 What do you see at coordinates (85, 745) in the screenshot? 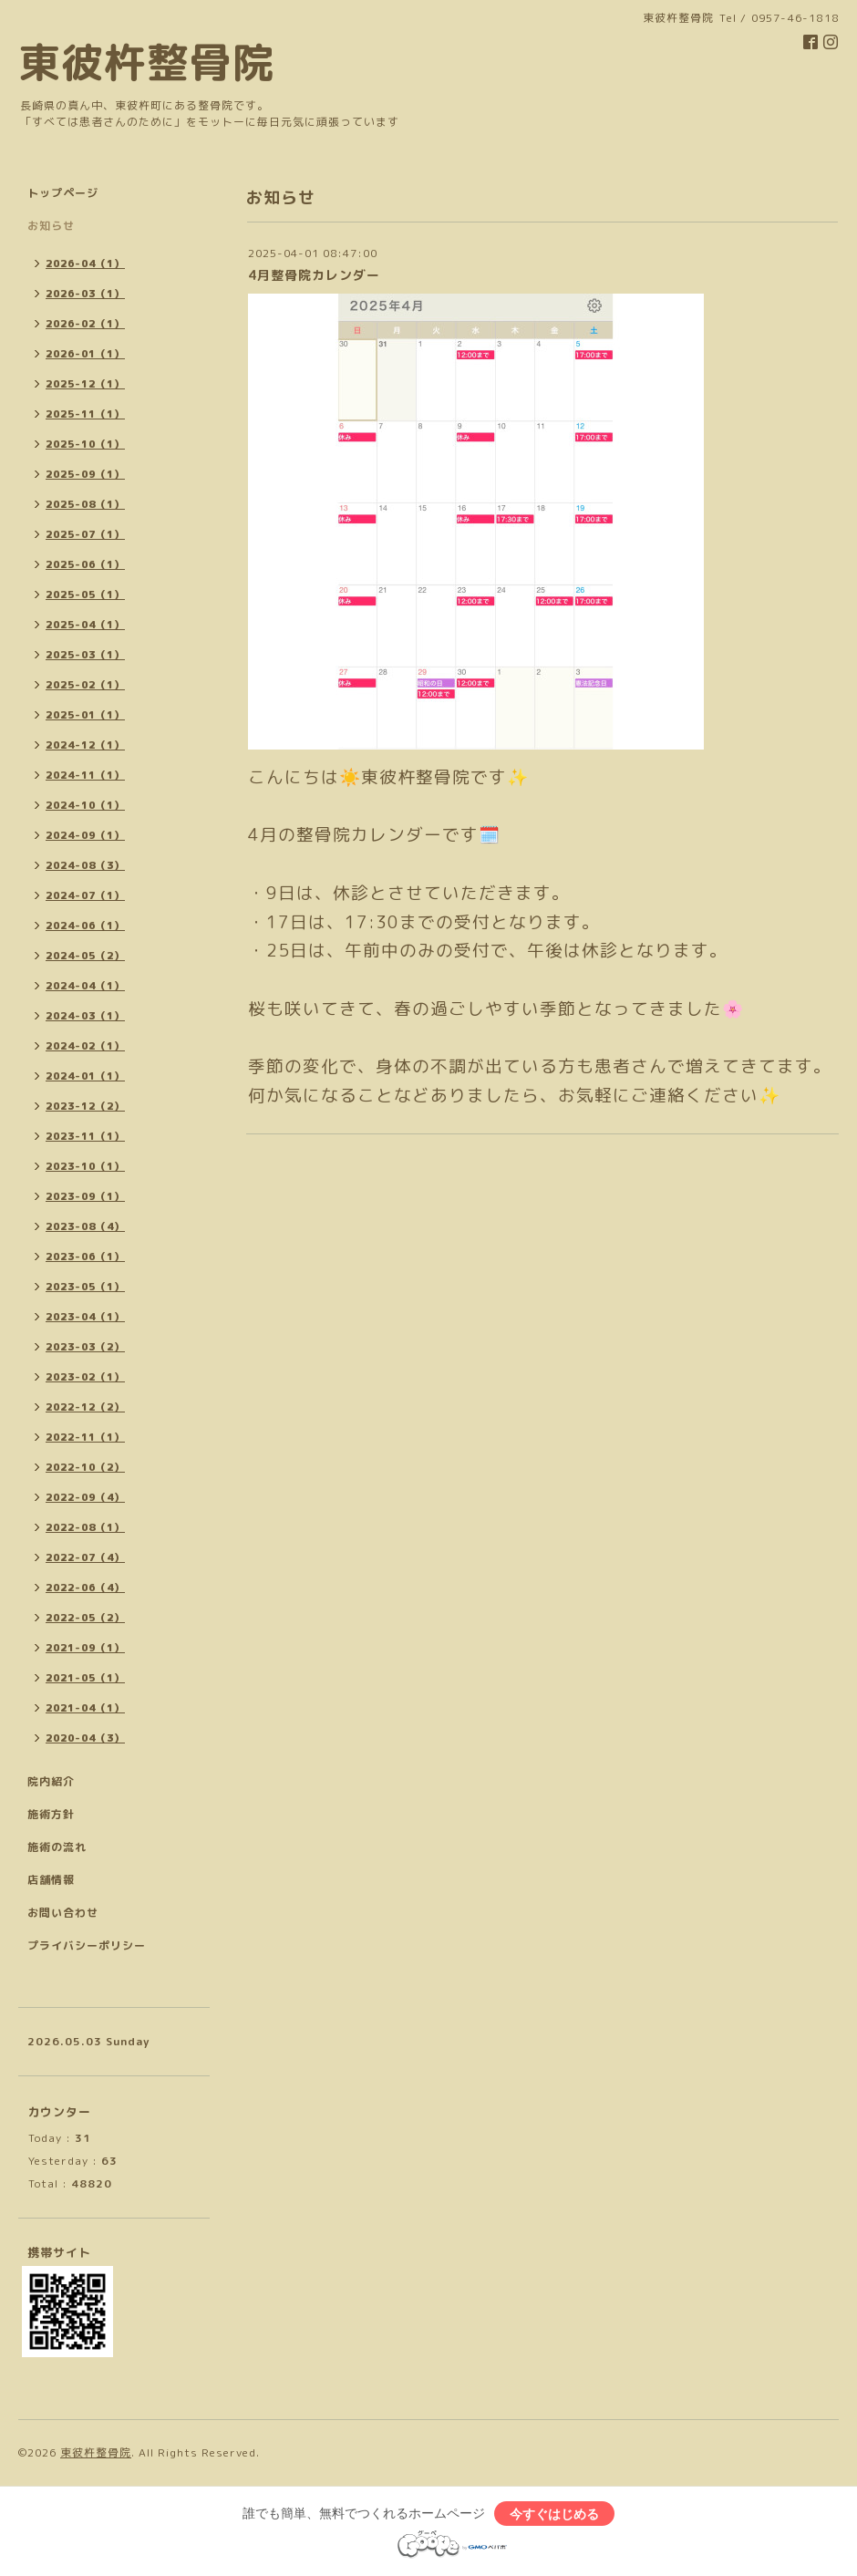
I see `2024-12（1）` at bounding box center [85, 745].